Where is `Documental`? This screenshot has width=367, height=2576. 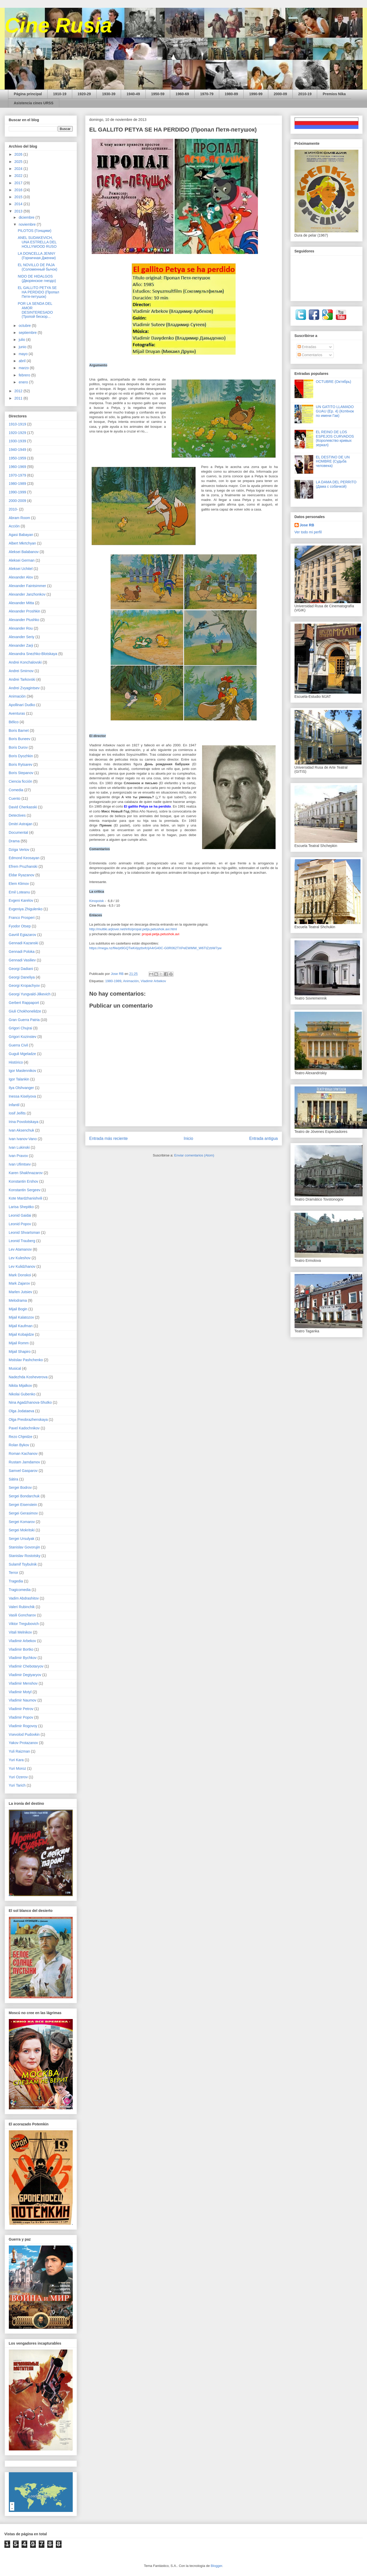 Documental is located at coordinates (18, 832).